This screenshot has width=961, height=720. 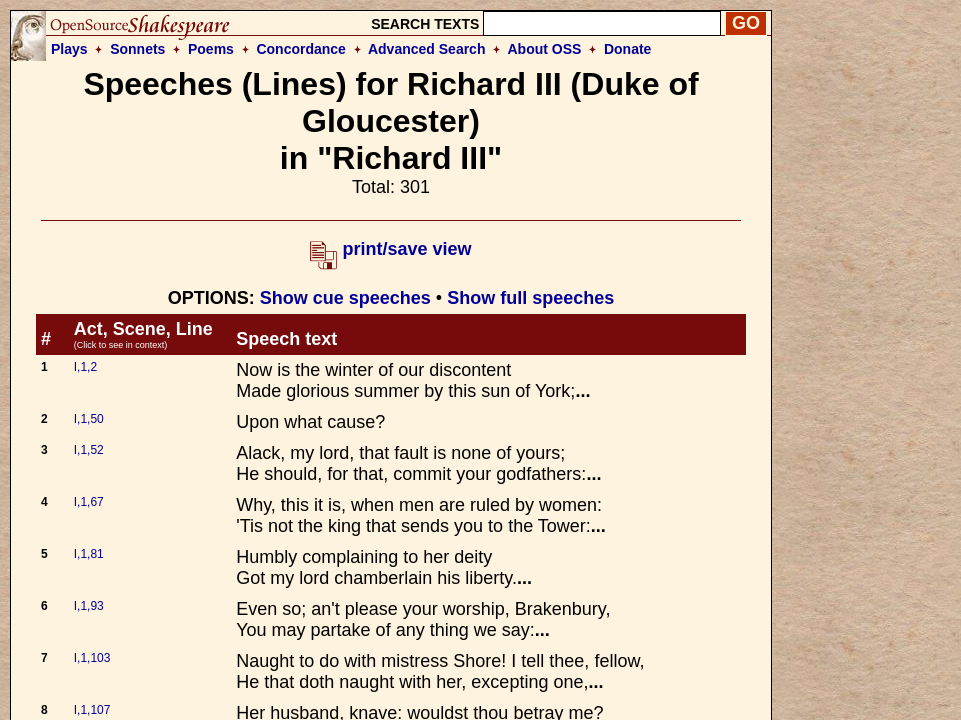 I want to click on I,1,2, so click(x=85, y=367).